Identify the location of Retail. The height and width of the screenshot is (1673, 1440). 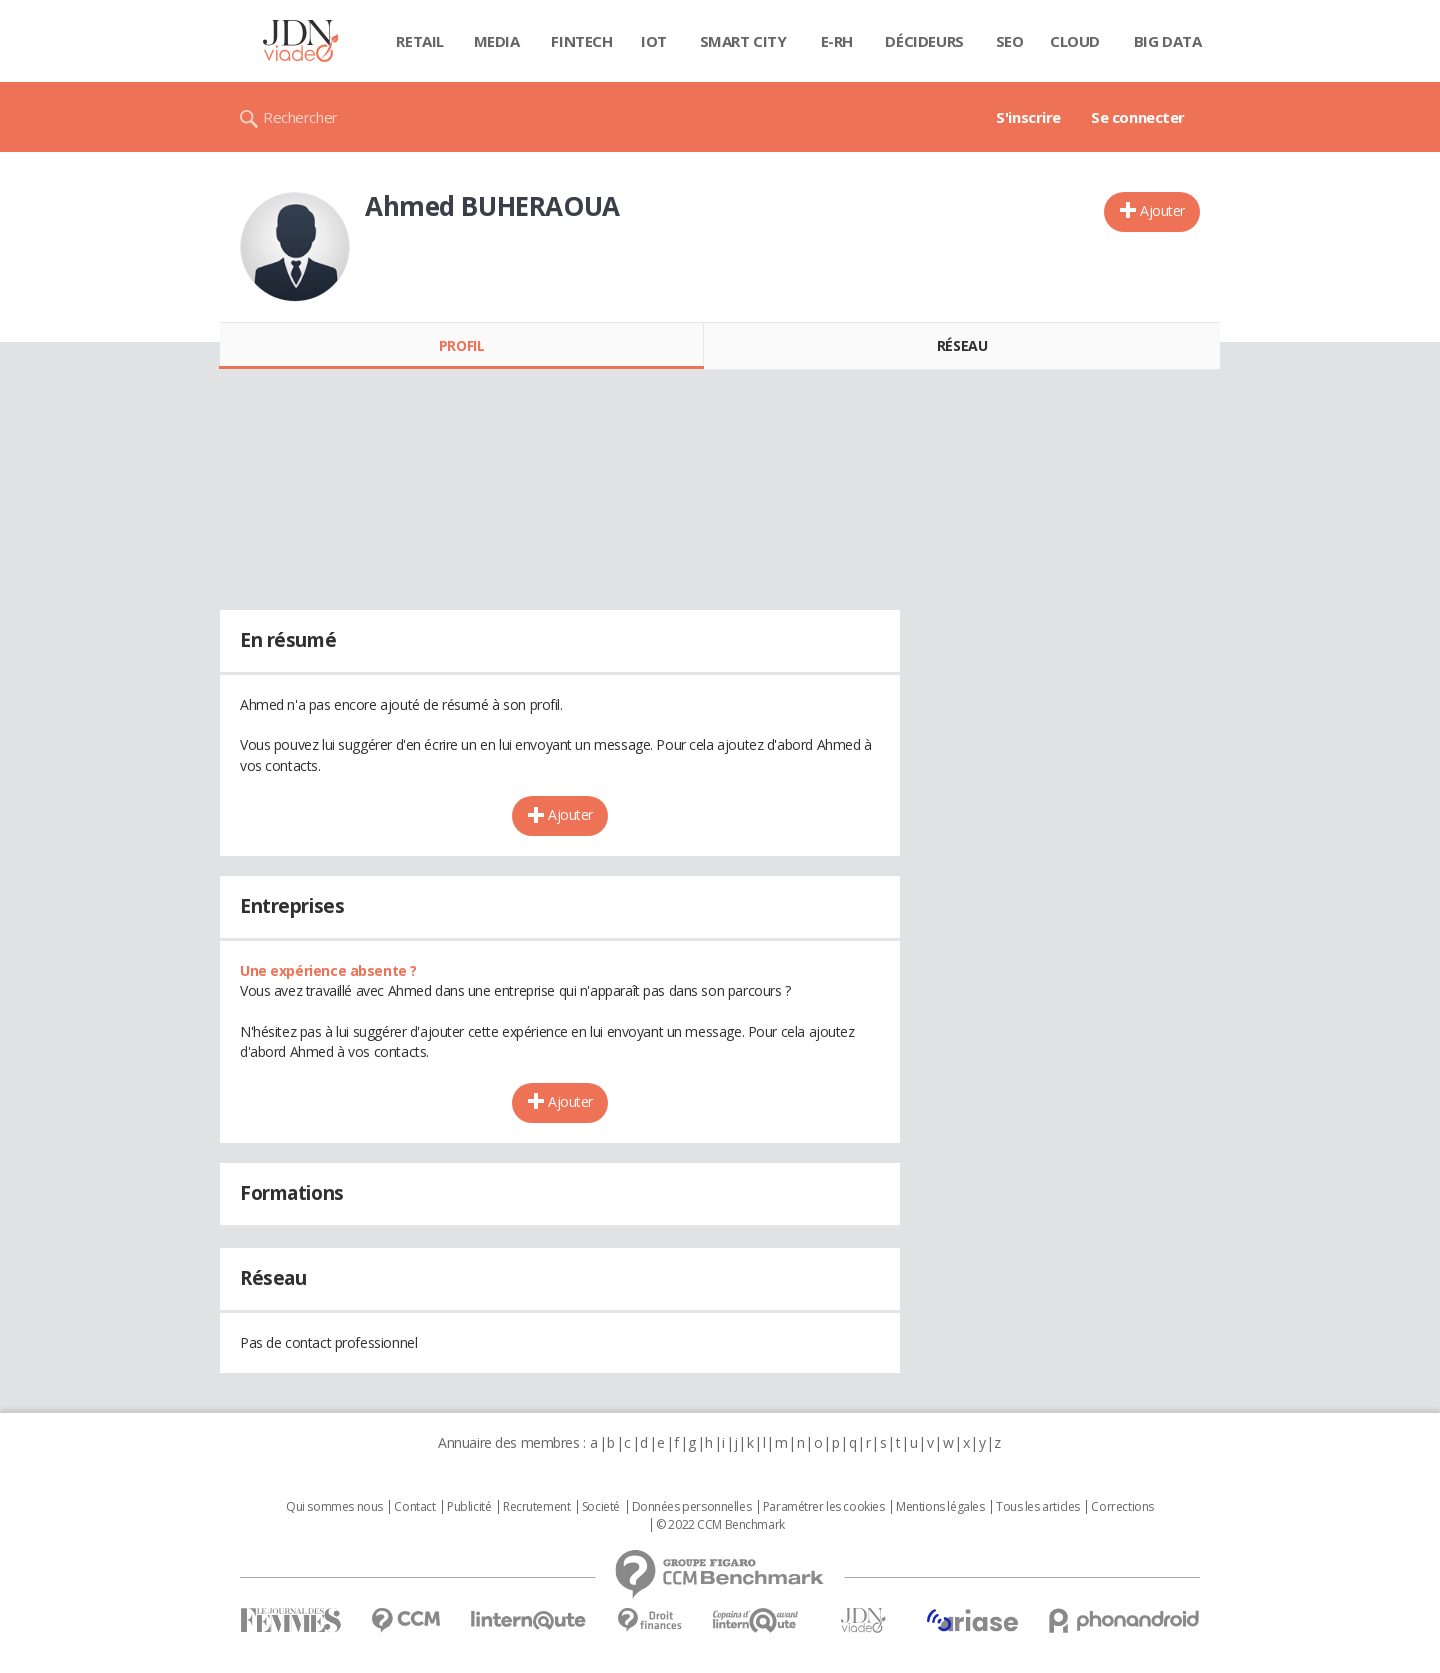
(419, 41).